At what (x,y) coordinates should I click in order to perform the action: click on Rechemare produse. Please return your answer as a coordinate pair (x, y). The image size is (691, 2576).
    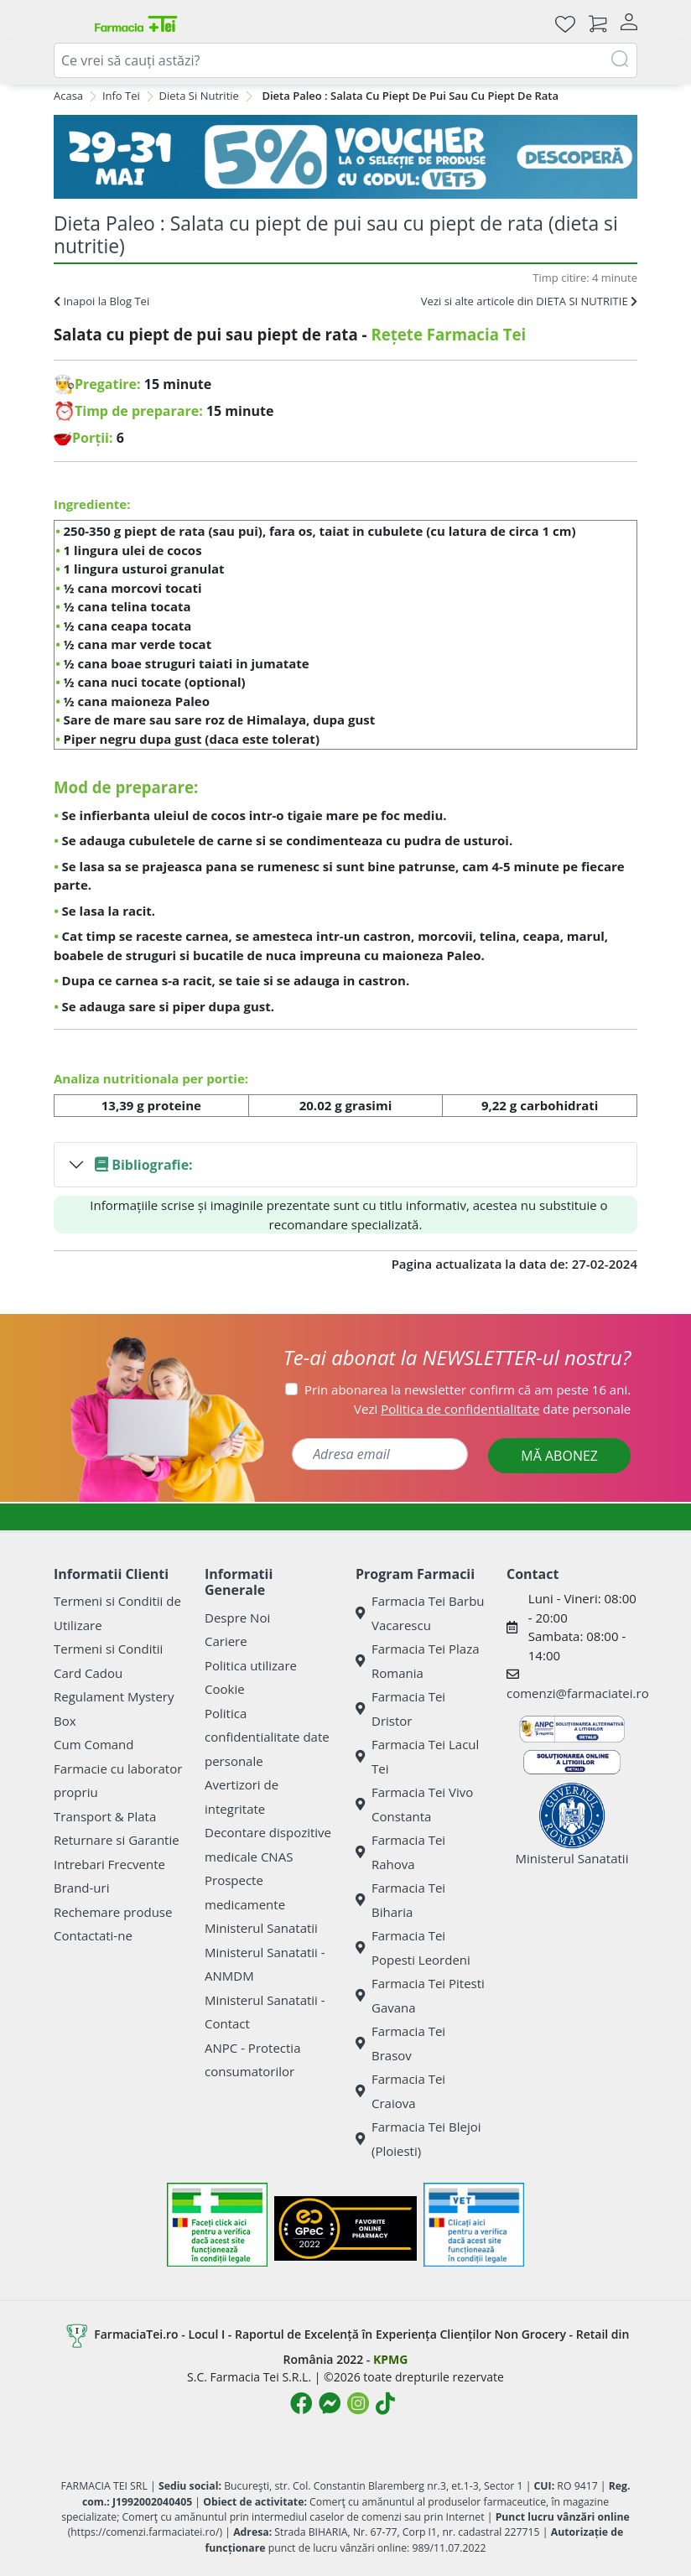
    Looking at the image, I should click on (113, 1911).